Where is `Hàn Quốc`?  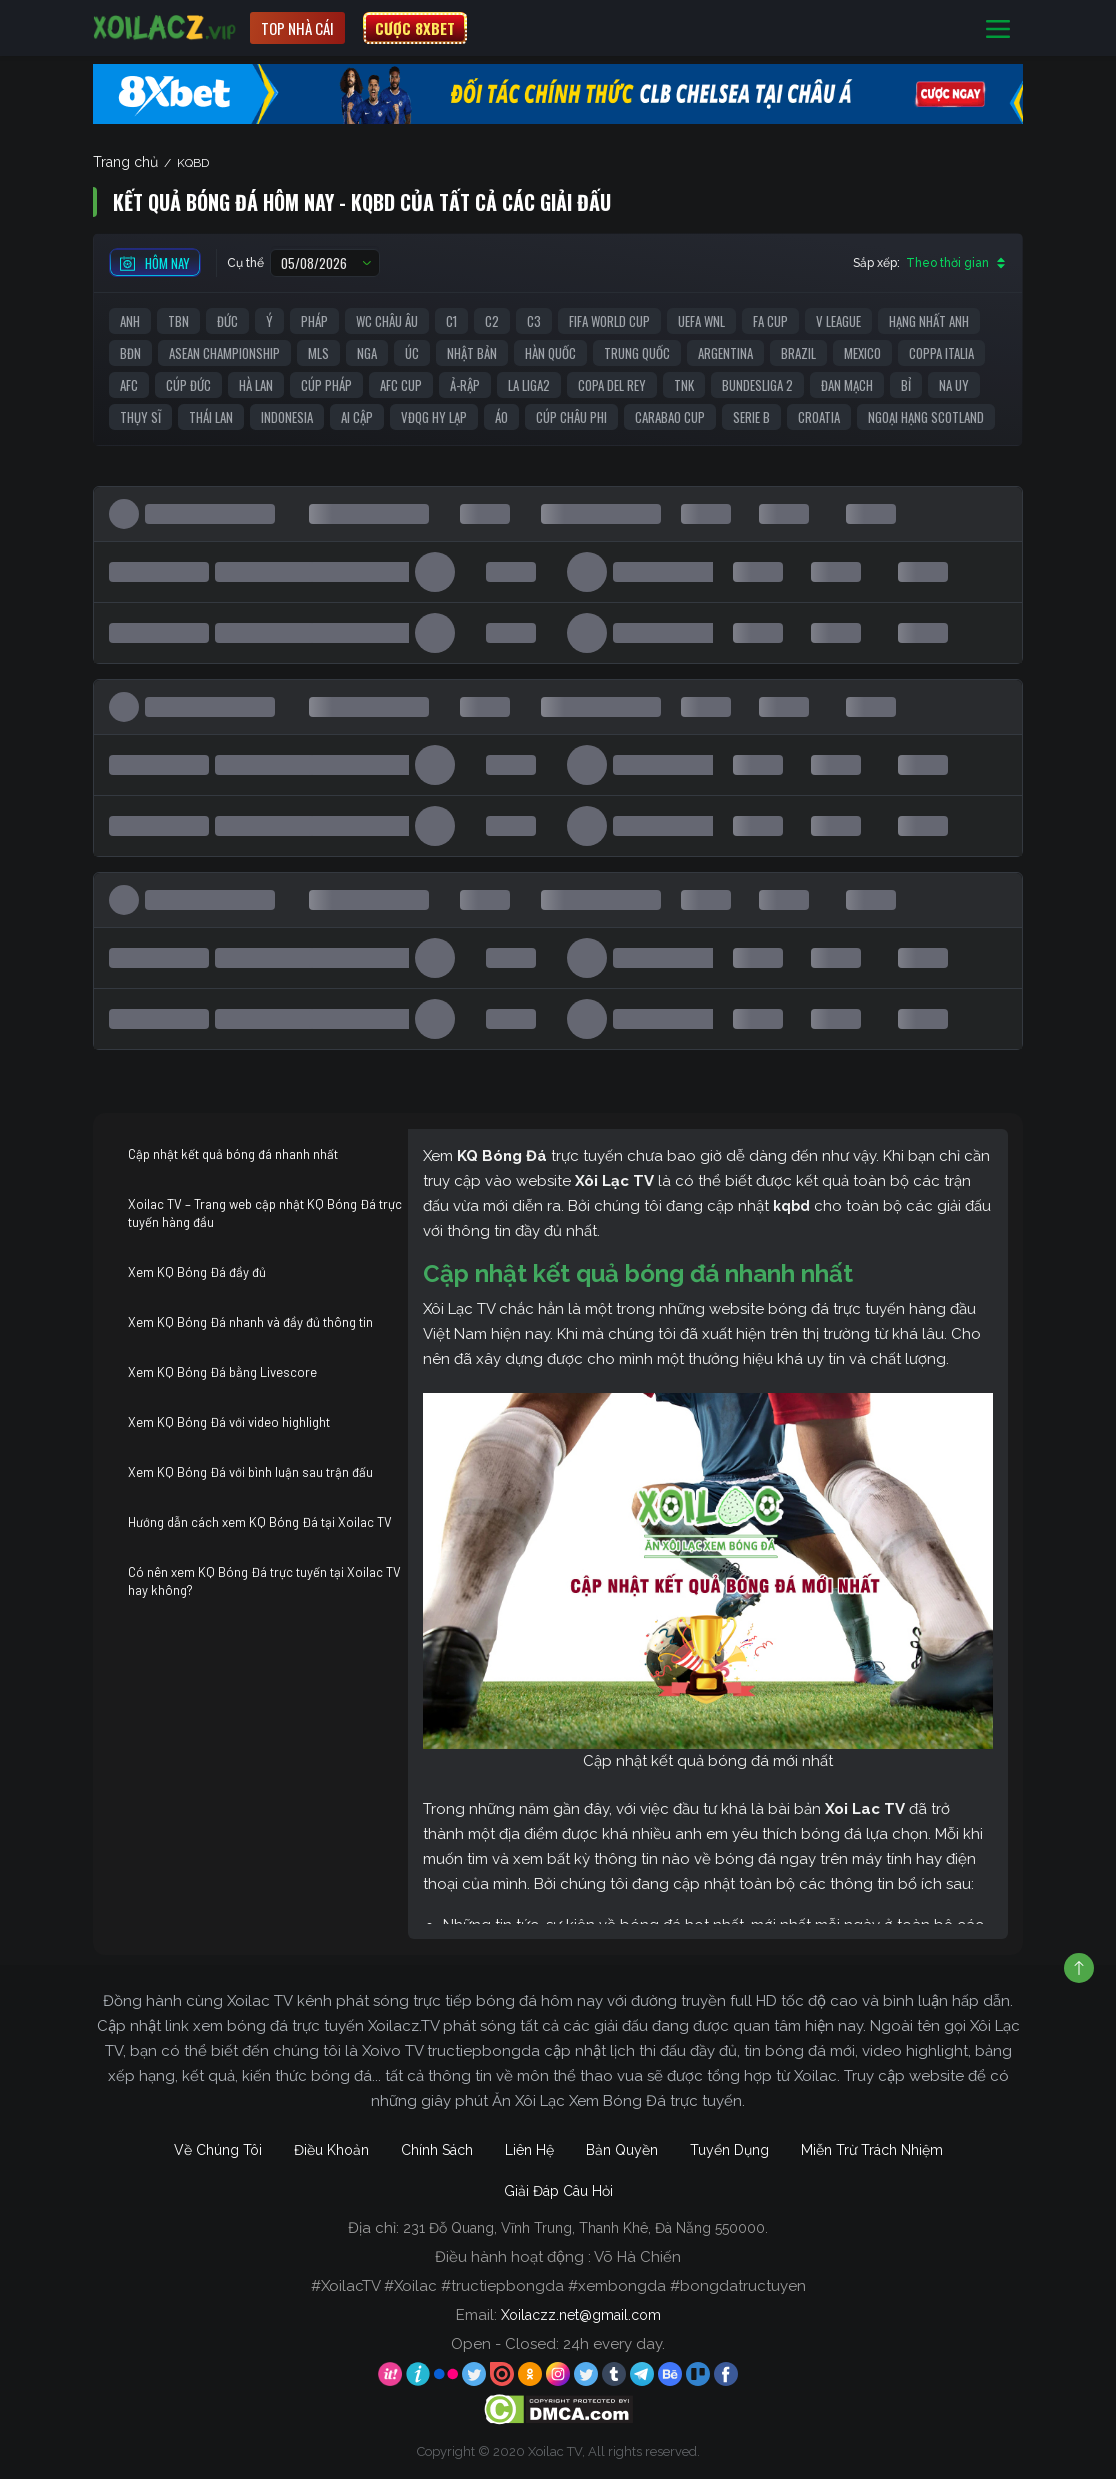
Hàn Quốc is located at coordinates (550, 353).